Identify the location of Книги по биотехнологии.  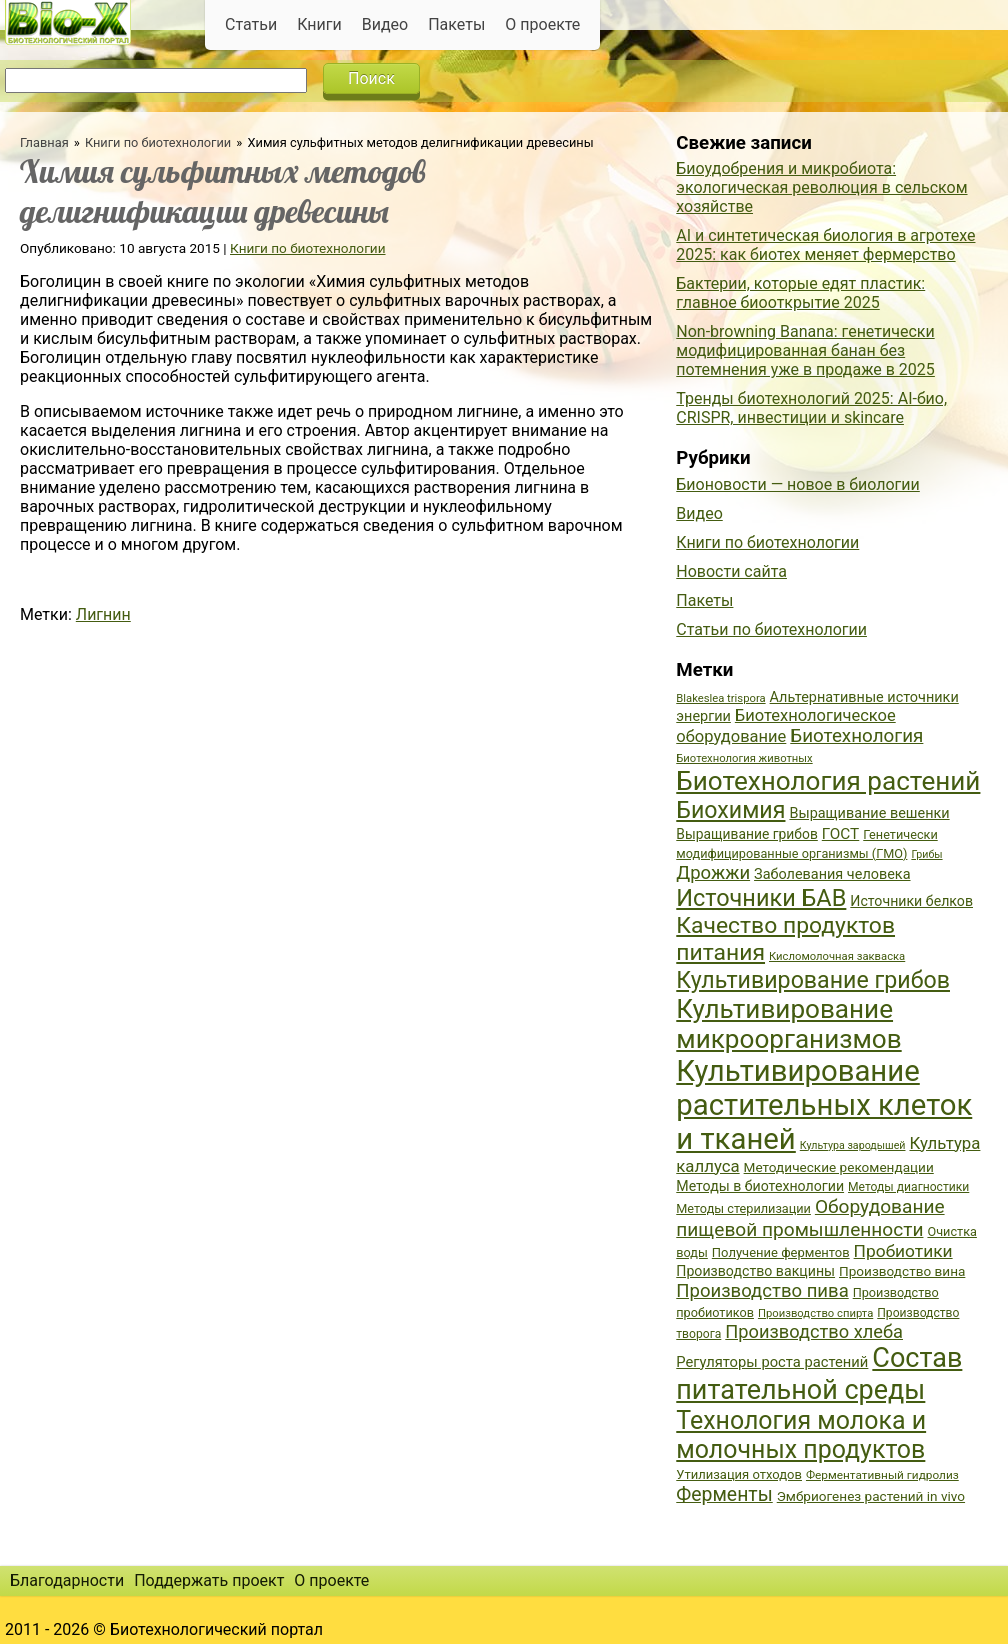
(158, 142).